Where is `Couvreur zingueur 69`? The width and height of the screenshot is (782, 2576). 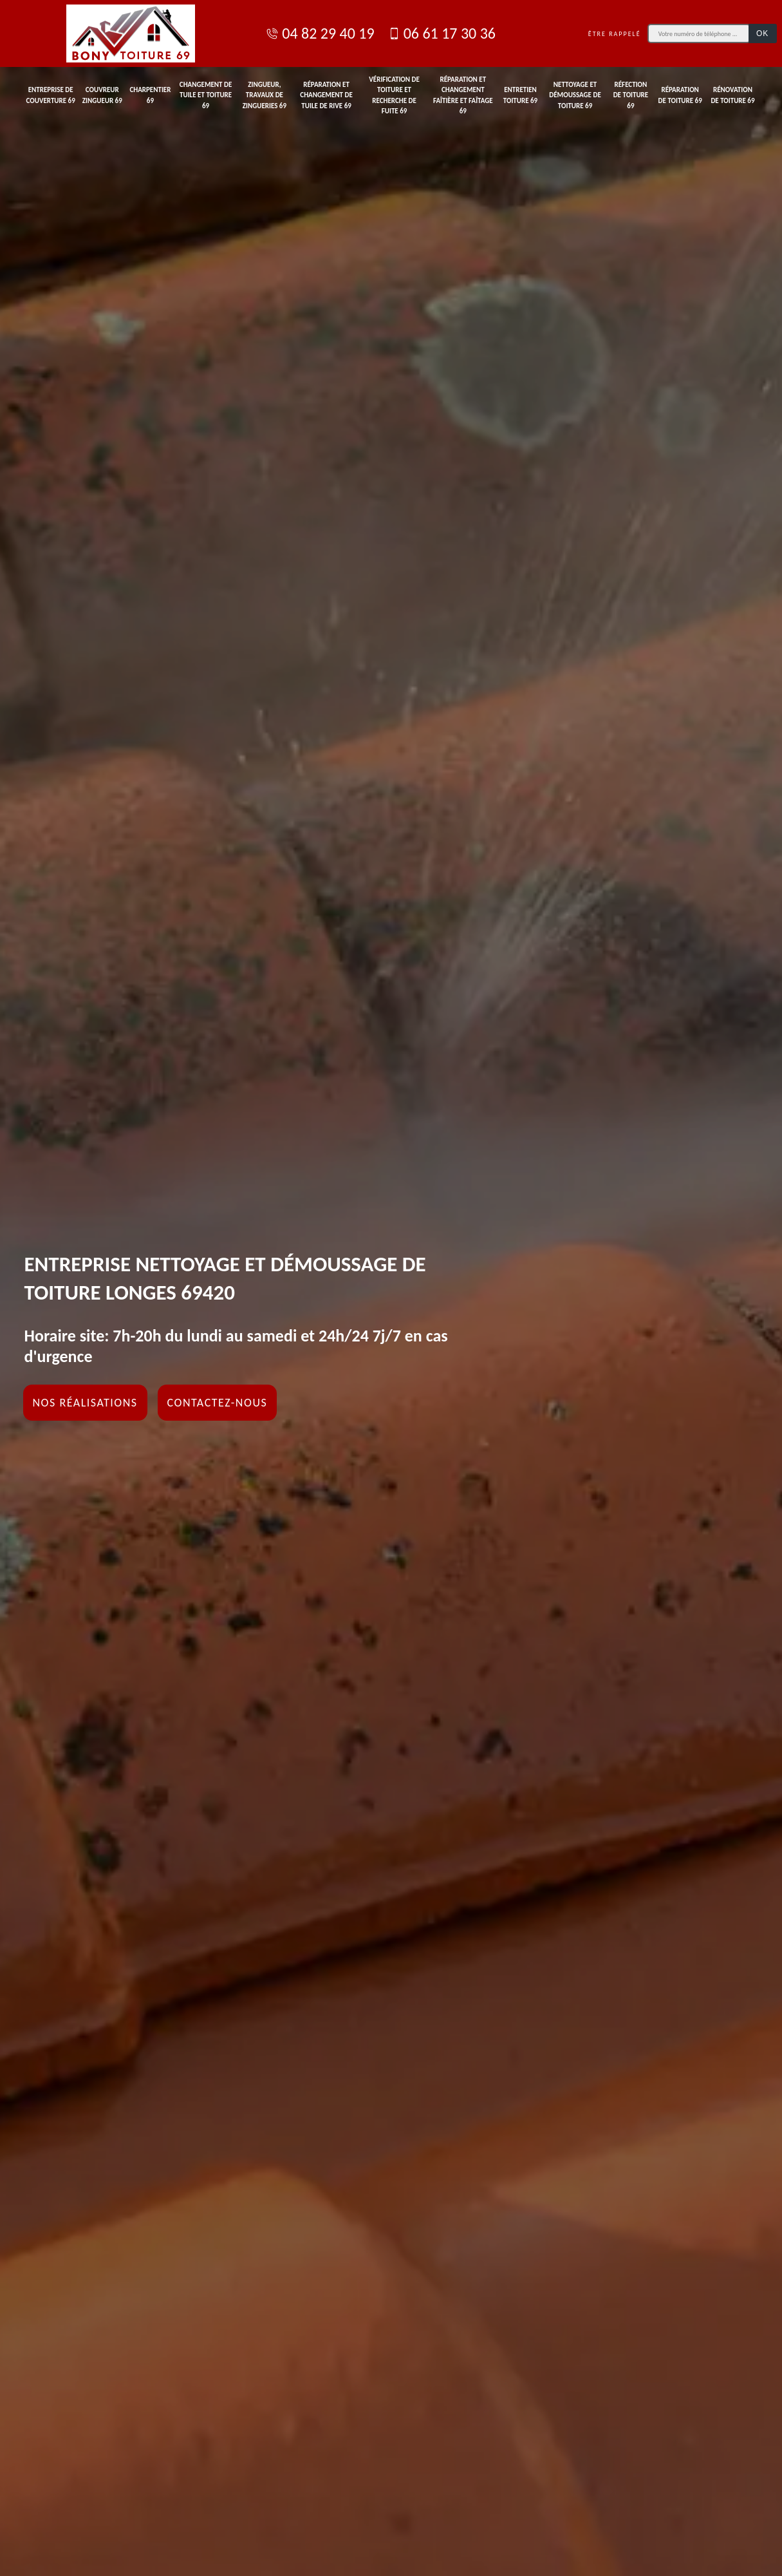
Couvreur zingueur 69 is located at coordinates (102, 95).